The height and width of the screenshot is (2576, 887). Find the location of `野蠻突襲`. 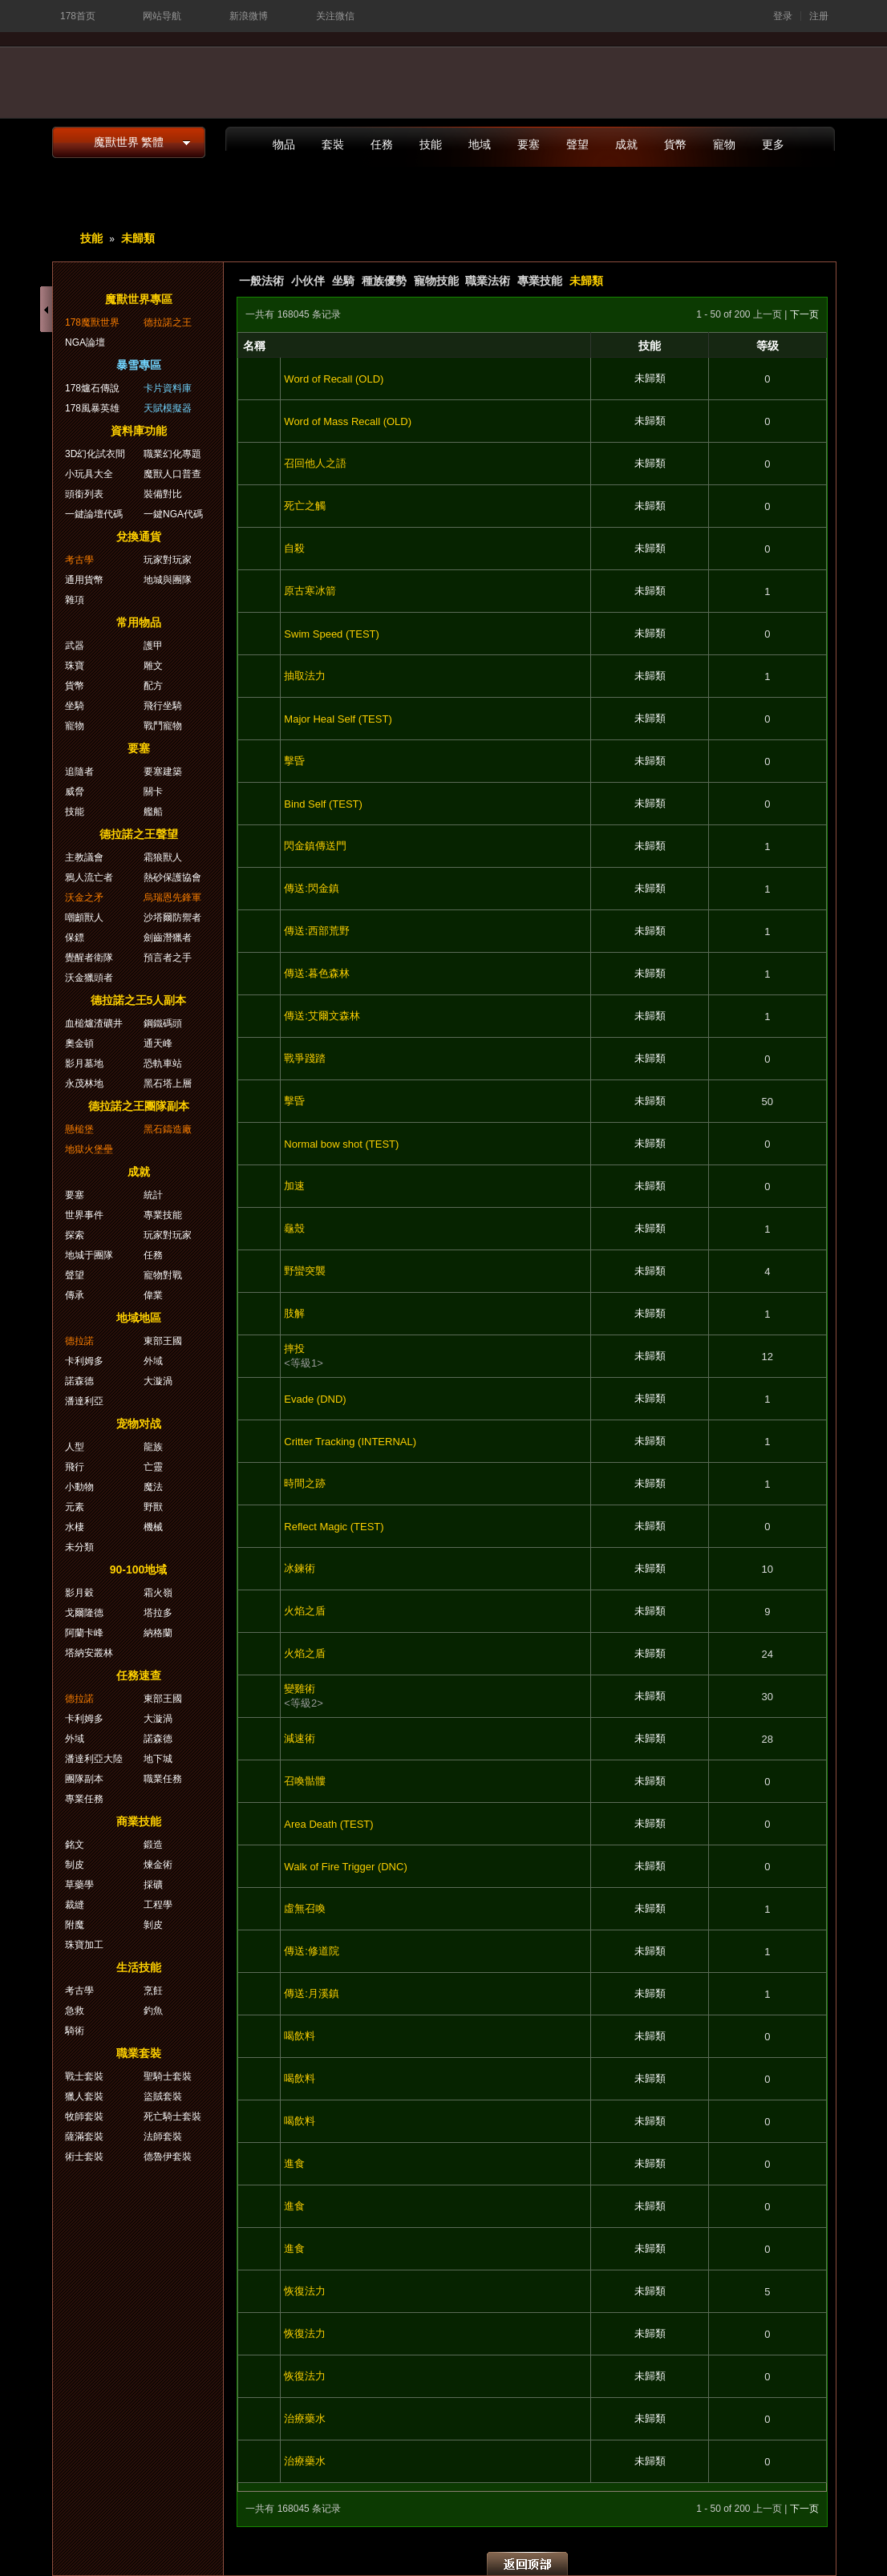

野蠻突襲 is located at coordinates (305, 1271).